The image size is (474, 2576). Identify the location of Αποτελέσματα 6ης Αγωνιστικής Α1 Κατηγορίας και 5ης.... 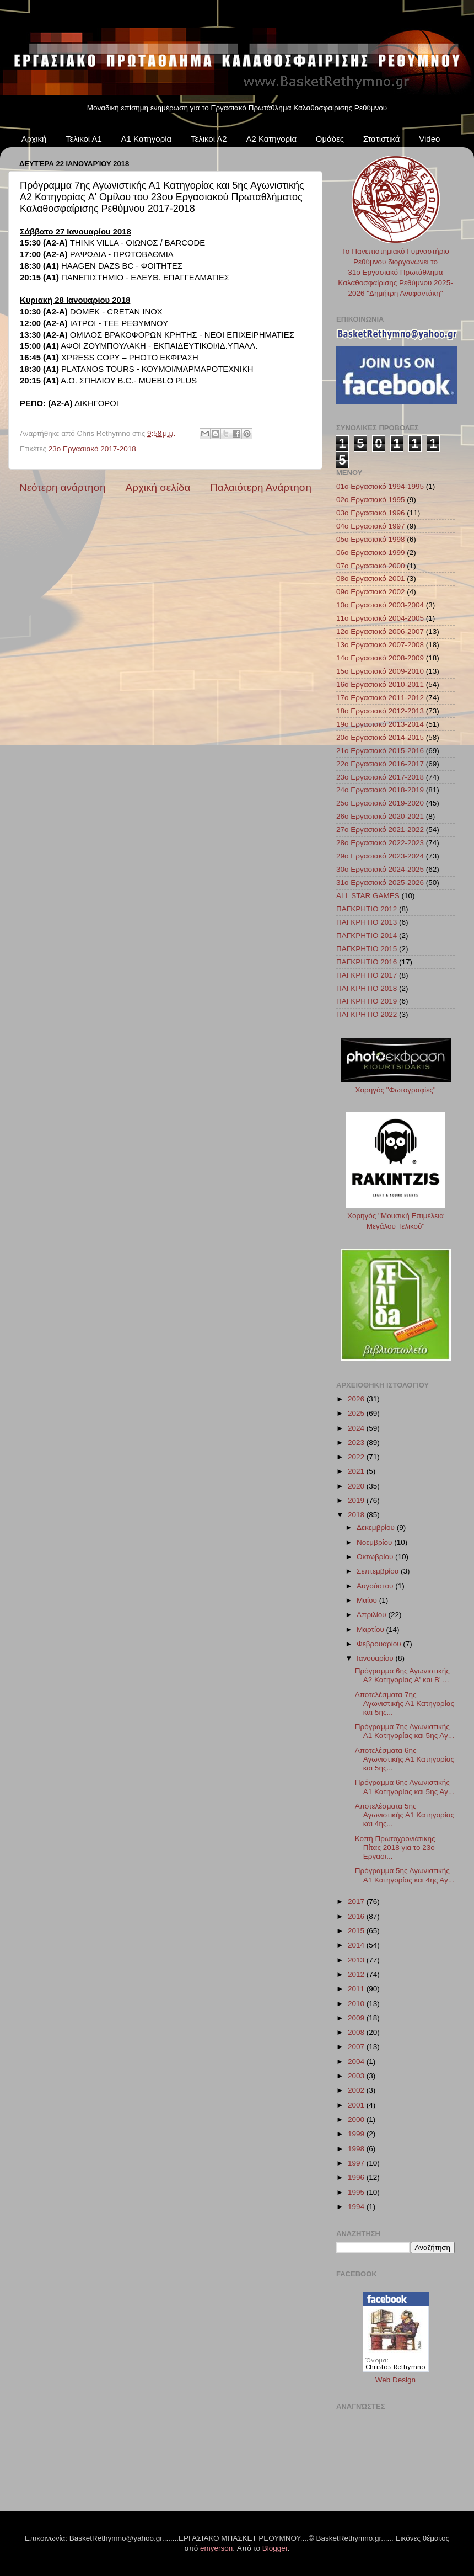
(404, 1759).